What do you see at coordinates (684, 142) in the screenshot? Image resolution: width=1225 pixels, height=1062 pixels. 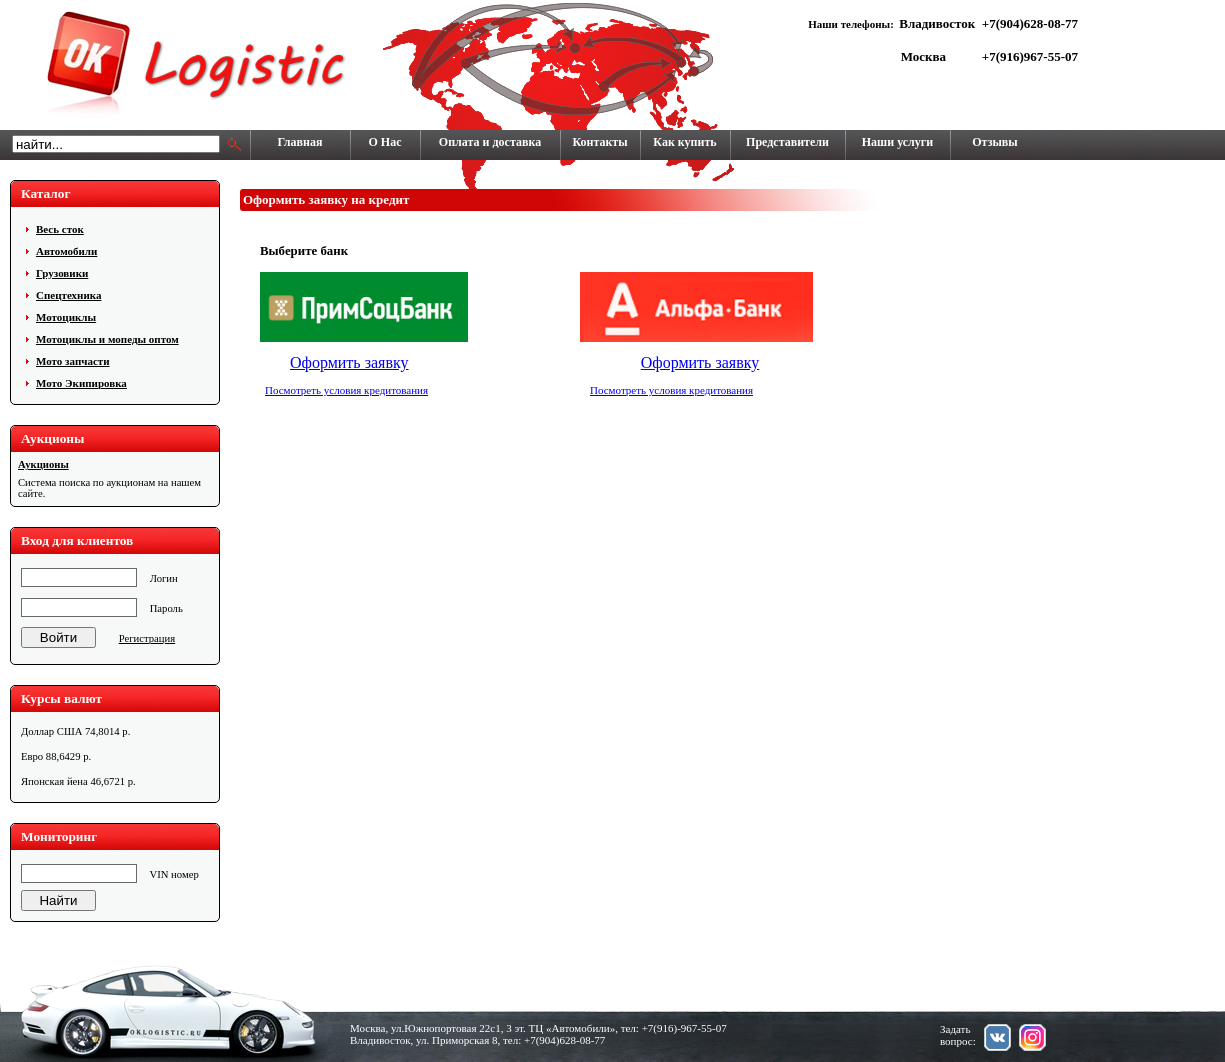 I see `Как купить` at bounding box center [684, 142].